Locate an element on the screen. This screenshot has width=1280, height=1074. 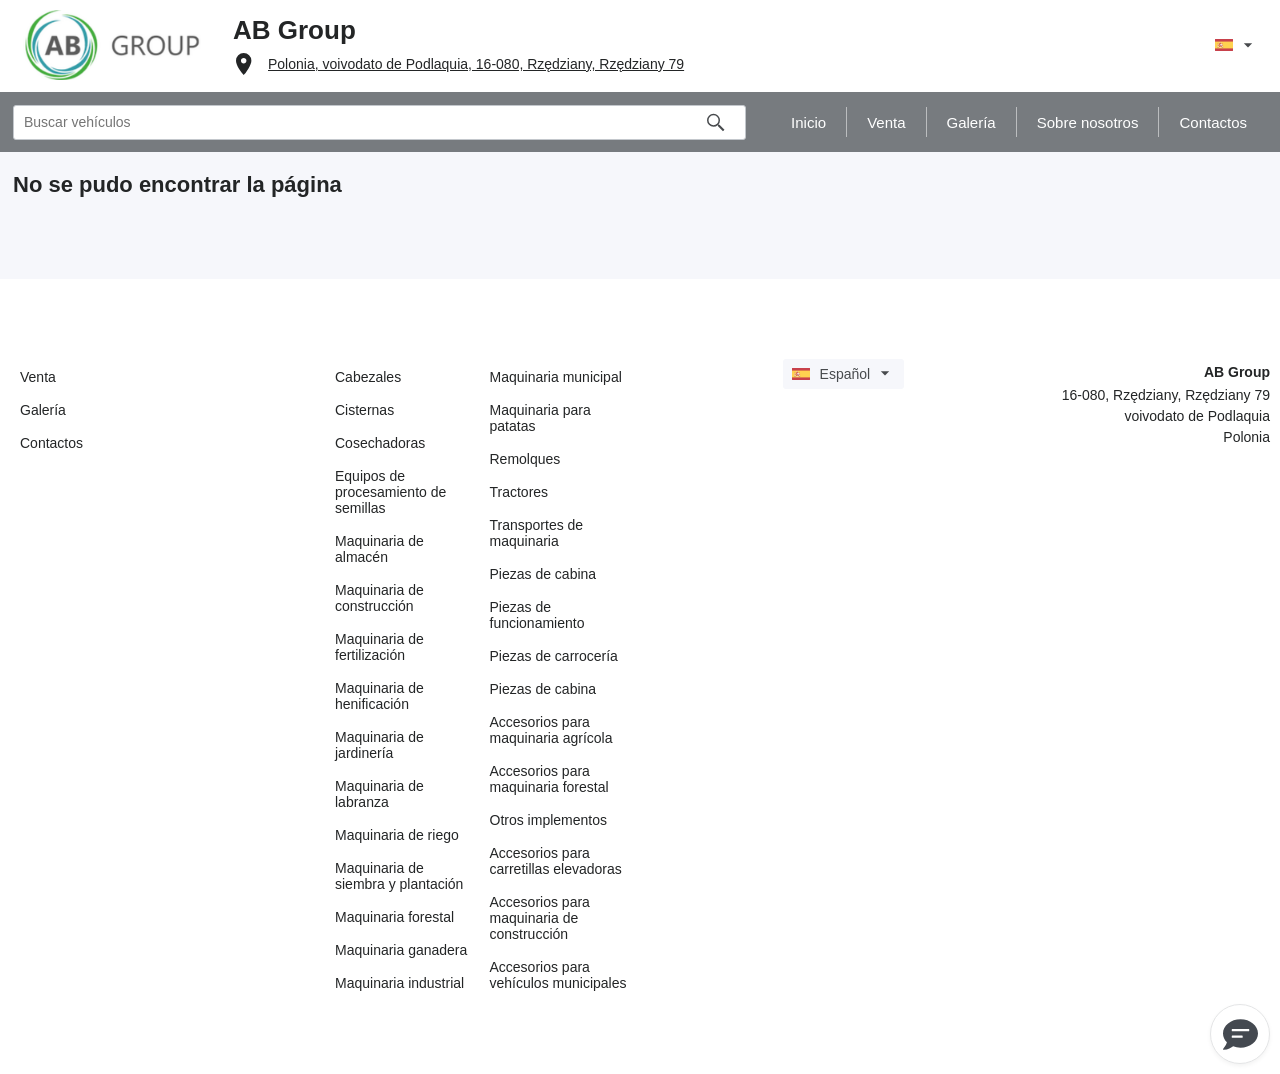
Maquinaria ganadera is located at coordinates (401, 950).